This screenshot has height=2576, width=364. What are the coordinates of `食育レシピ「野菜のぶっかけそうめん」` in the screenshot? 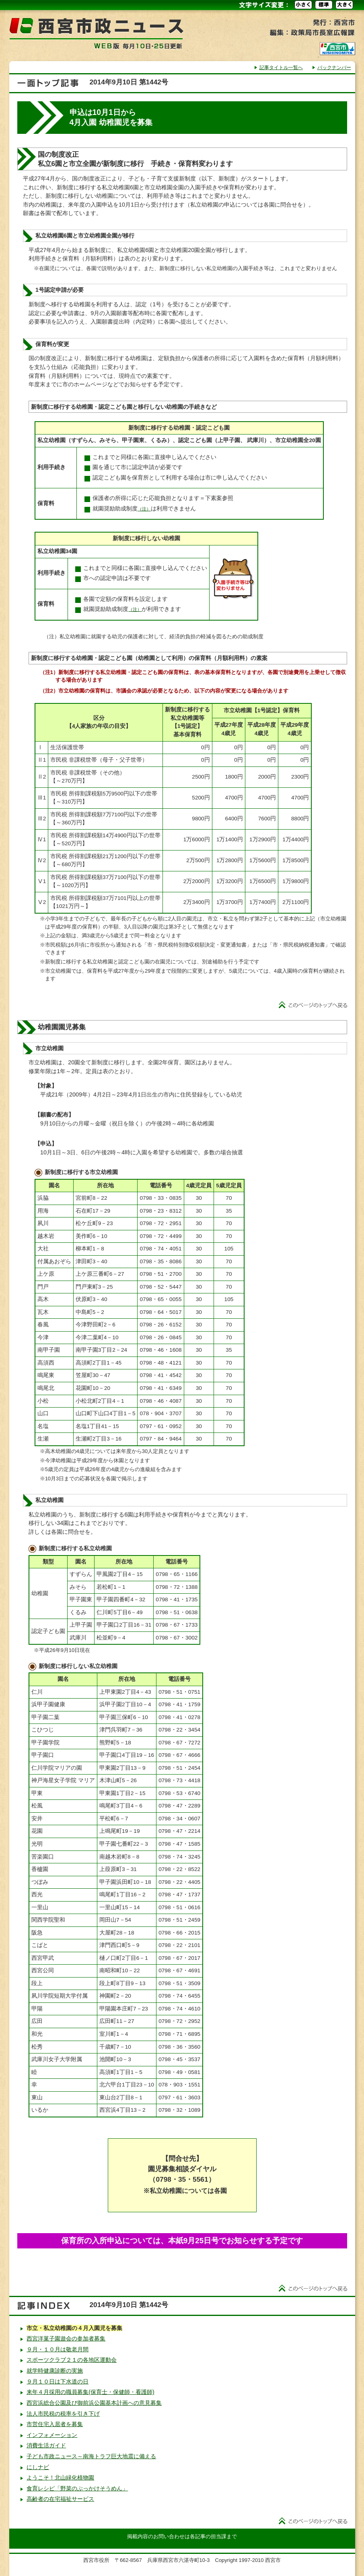 It's located at (77, 2488).